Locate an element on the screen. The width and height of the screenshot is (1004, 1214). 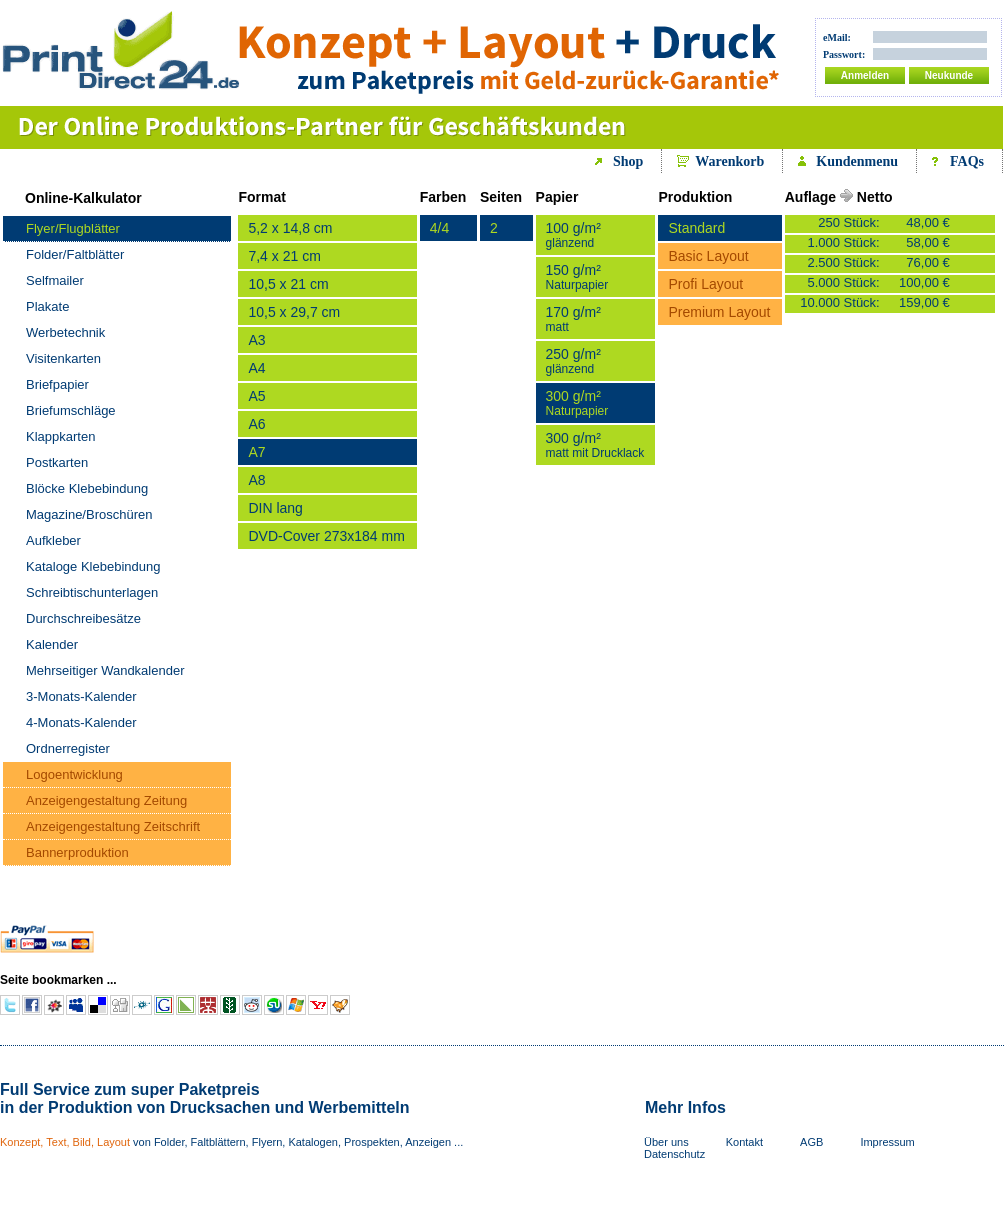
4/4 is located at coordinates (439, 228).